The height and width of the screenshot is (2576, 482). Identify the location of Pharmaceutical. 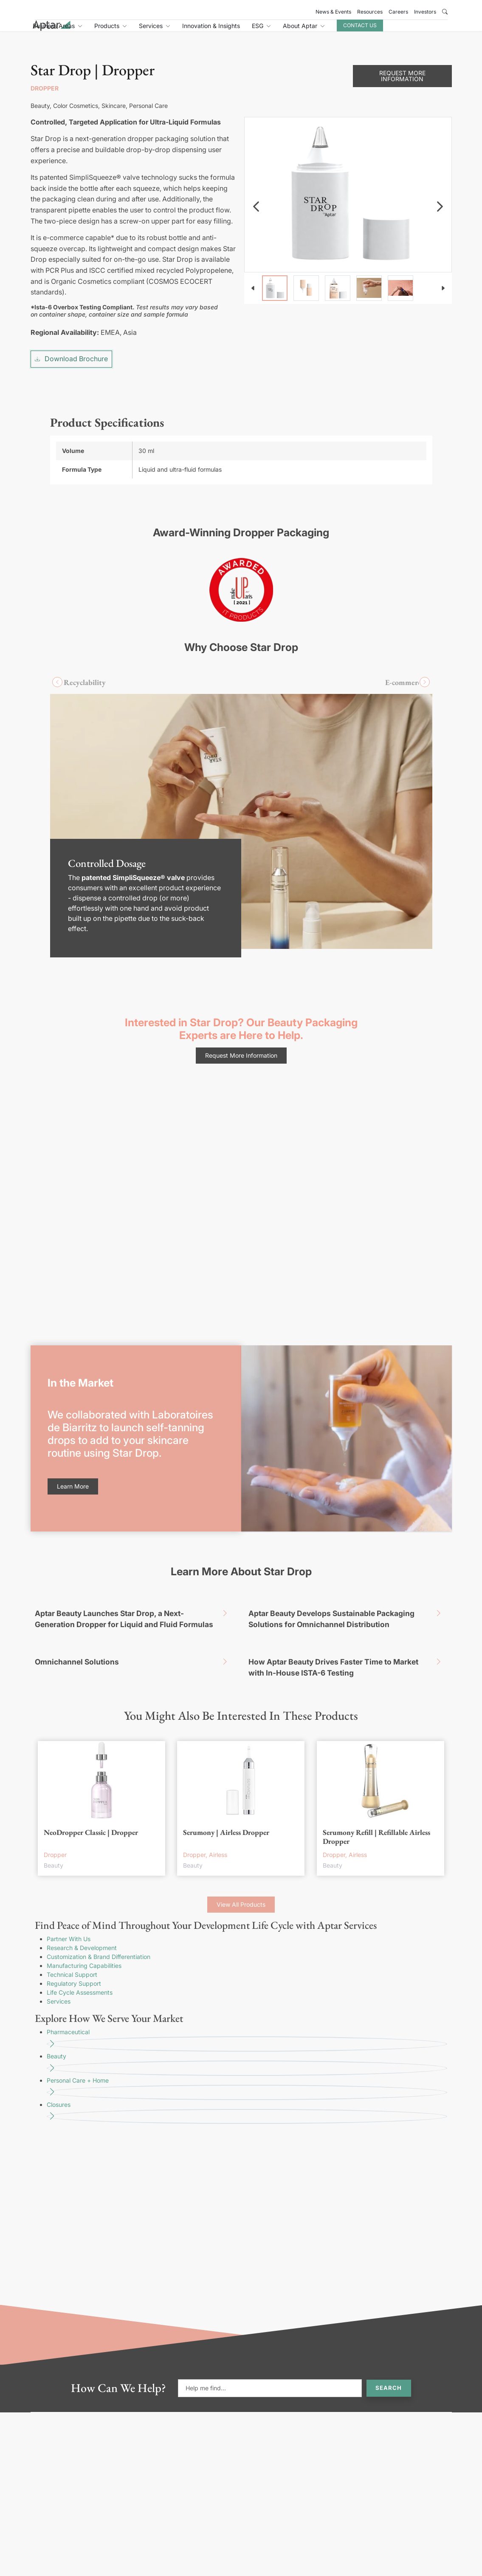
(247, 1987).